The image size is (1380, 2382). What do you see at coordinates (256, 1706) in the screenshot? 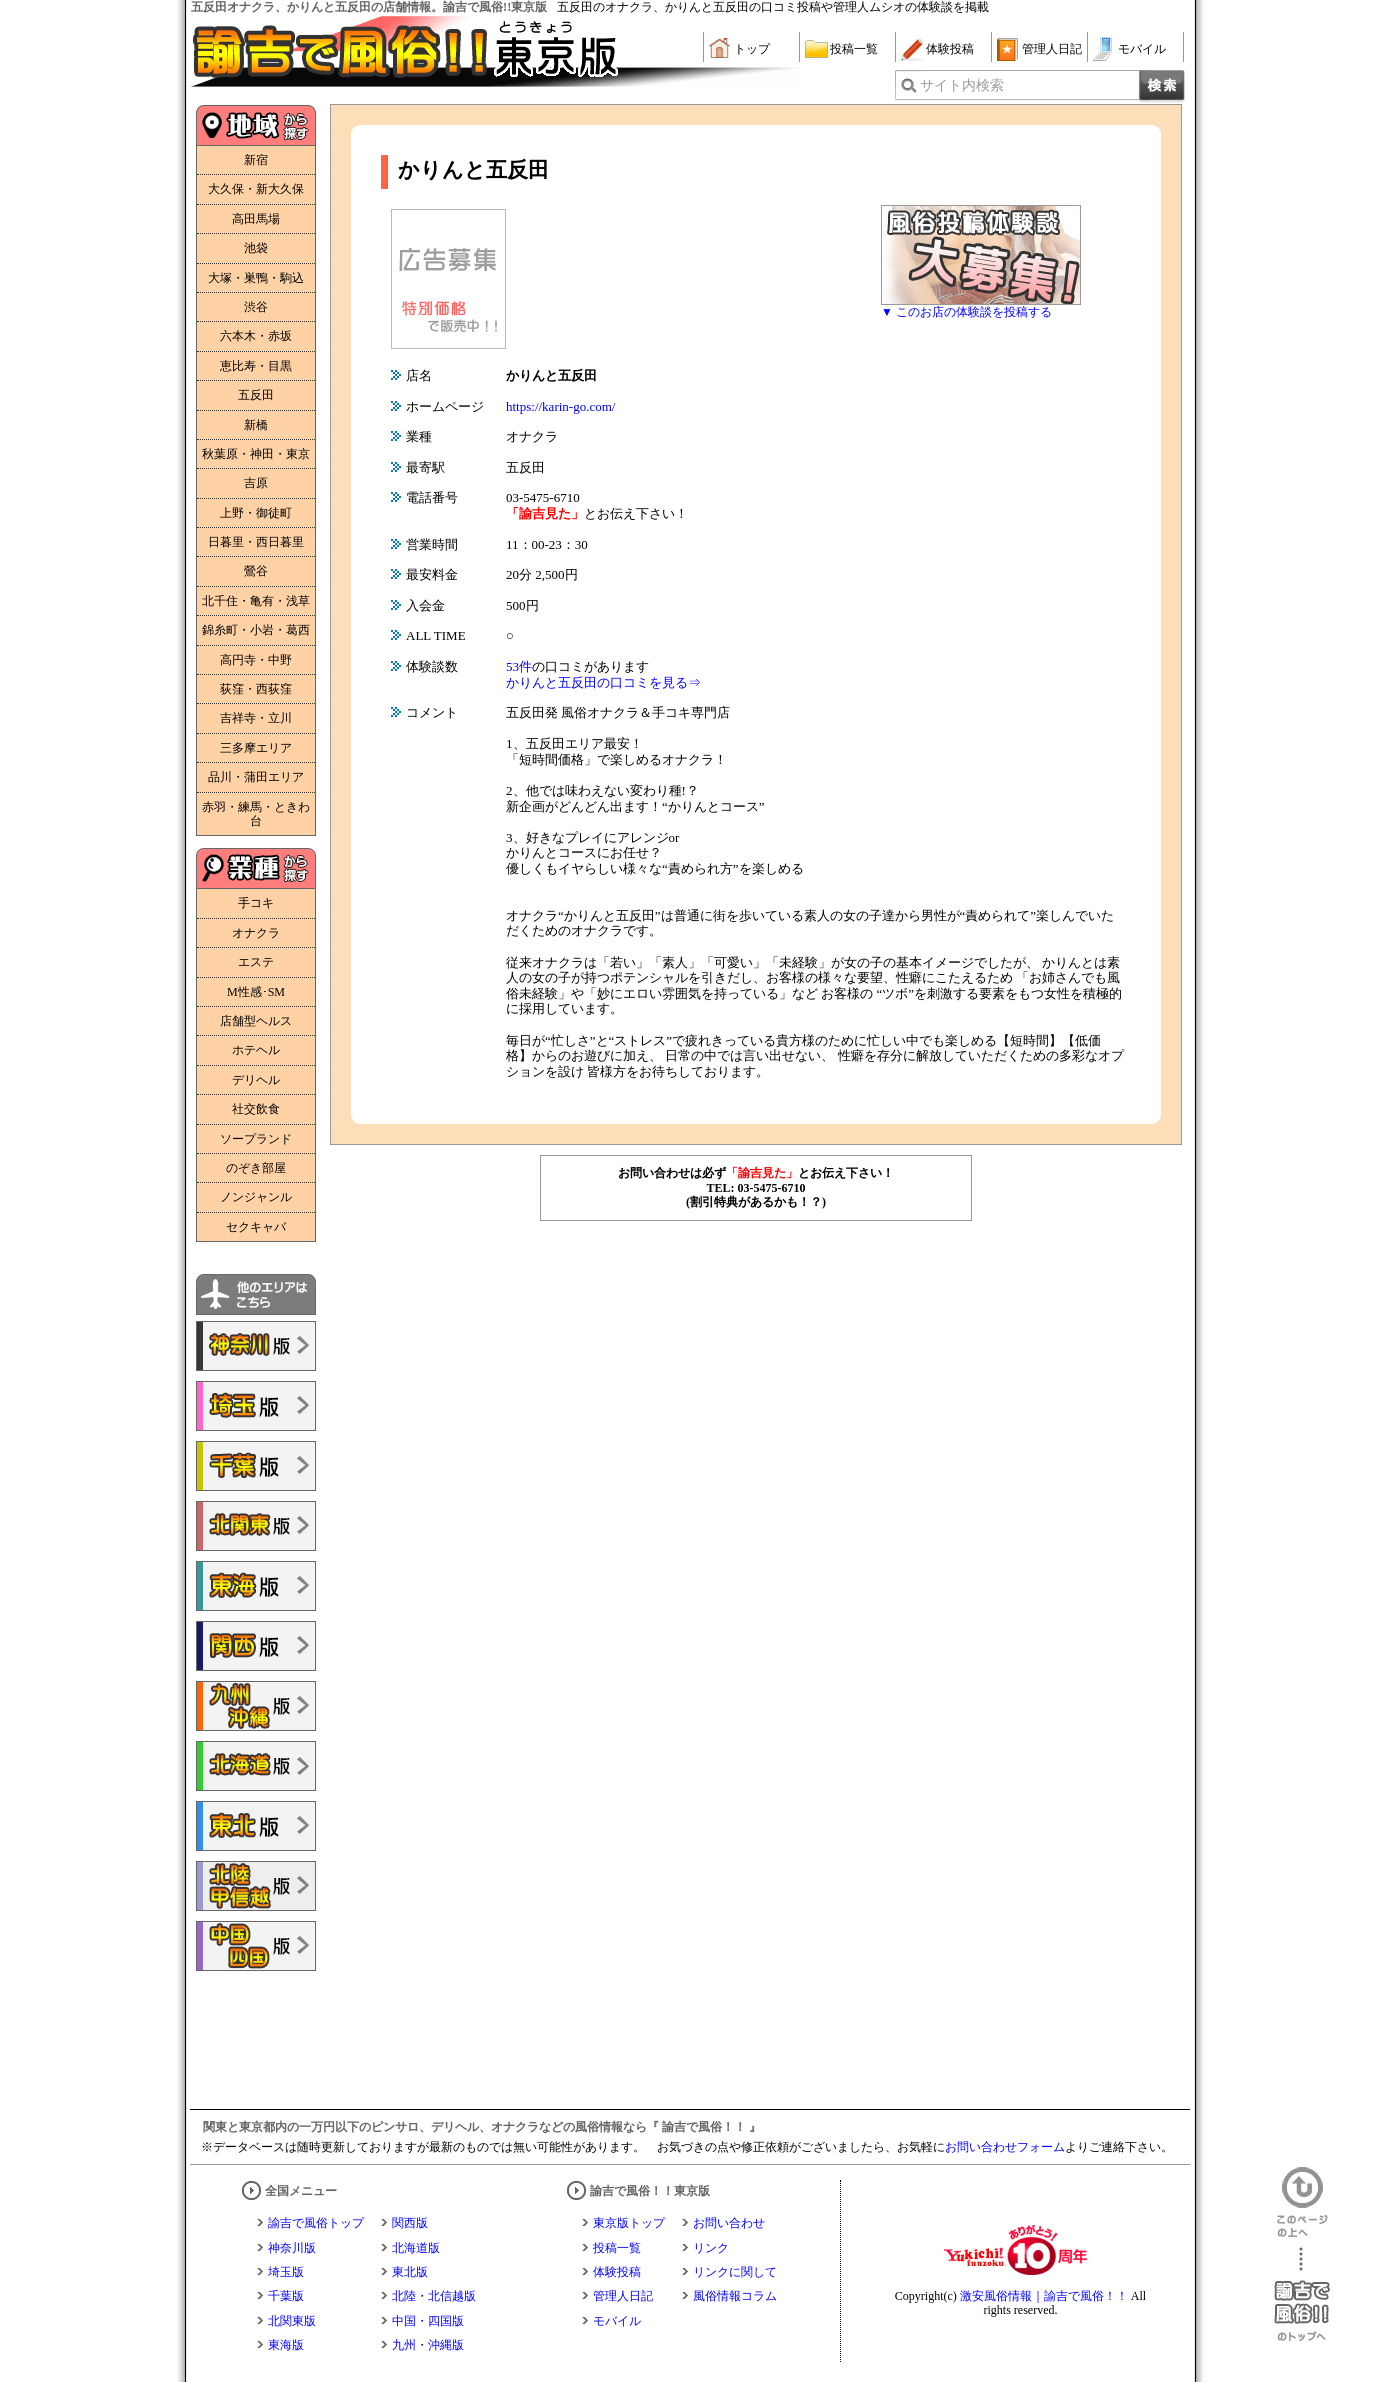
I see `諭吉で風俗!!九州・沖縄版` at bounding box center [256, 1706].